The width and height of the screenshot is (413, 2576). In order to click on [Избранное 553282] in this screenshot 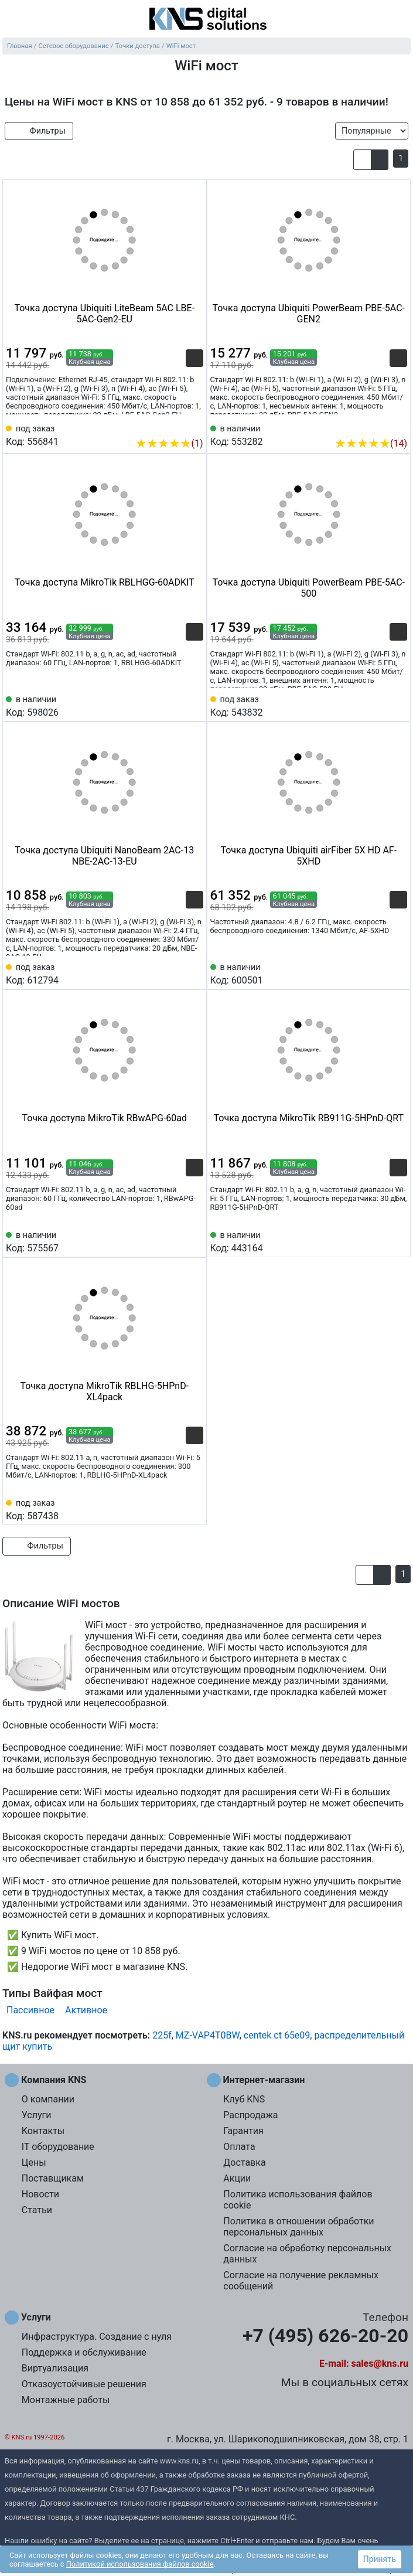, I will do `click(398, 425)`.